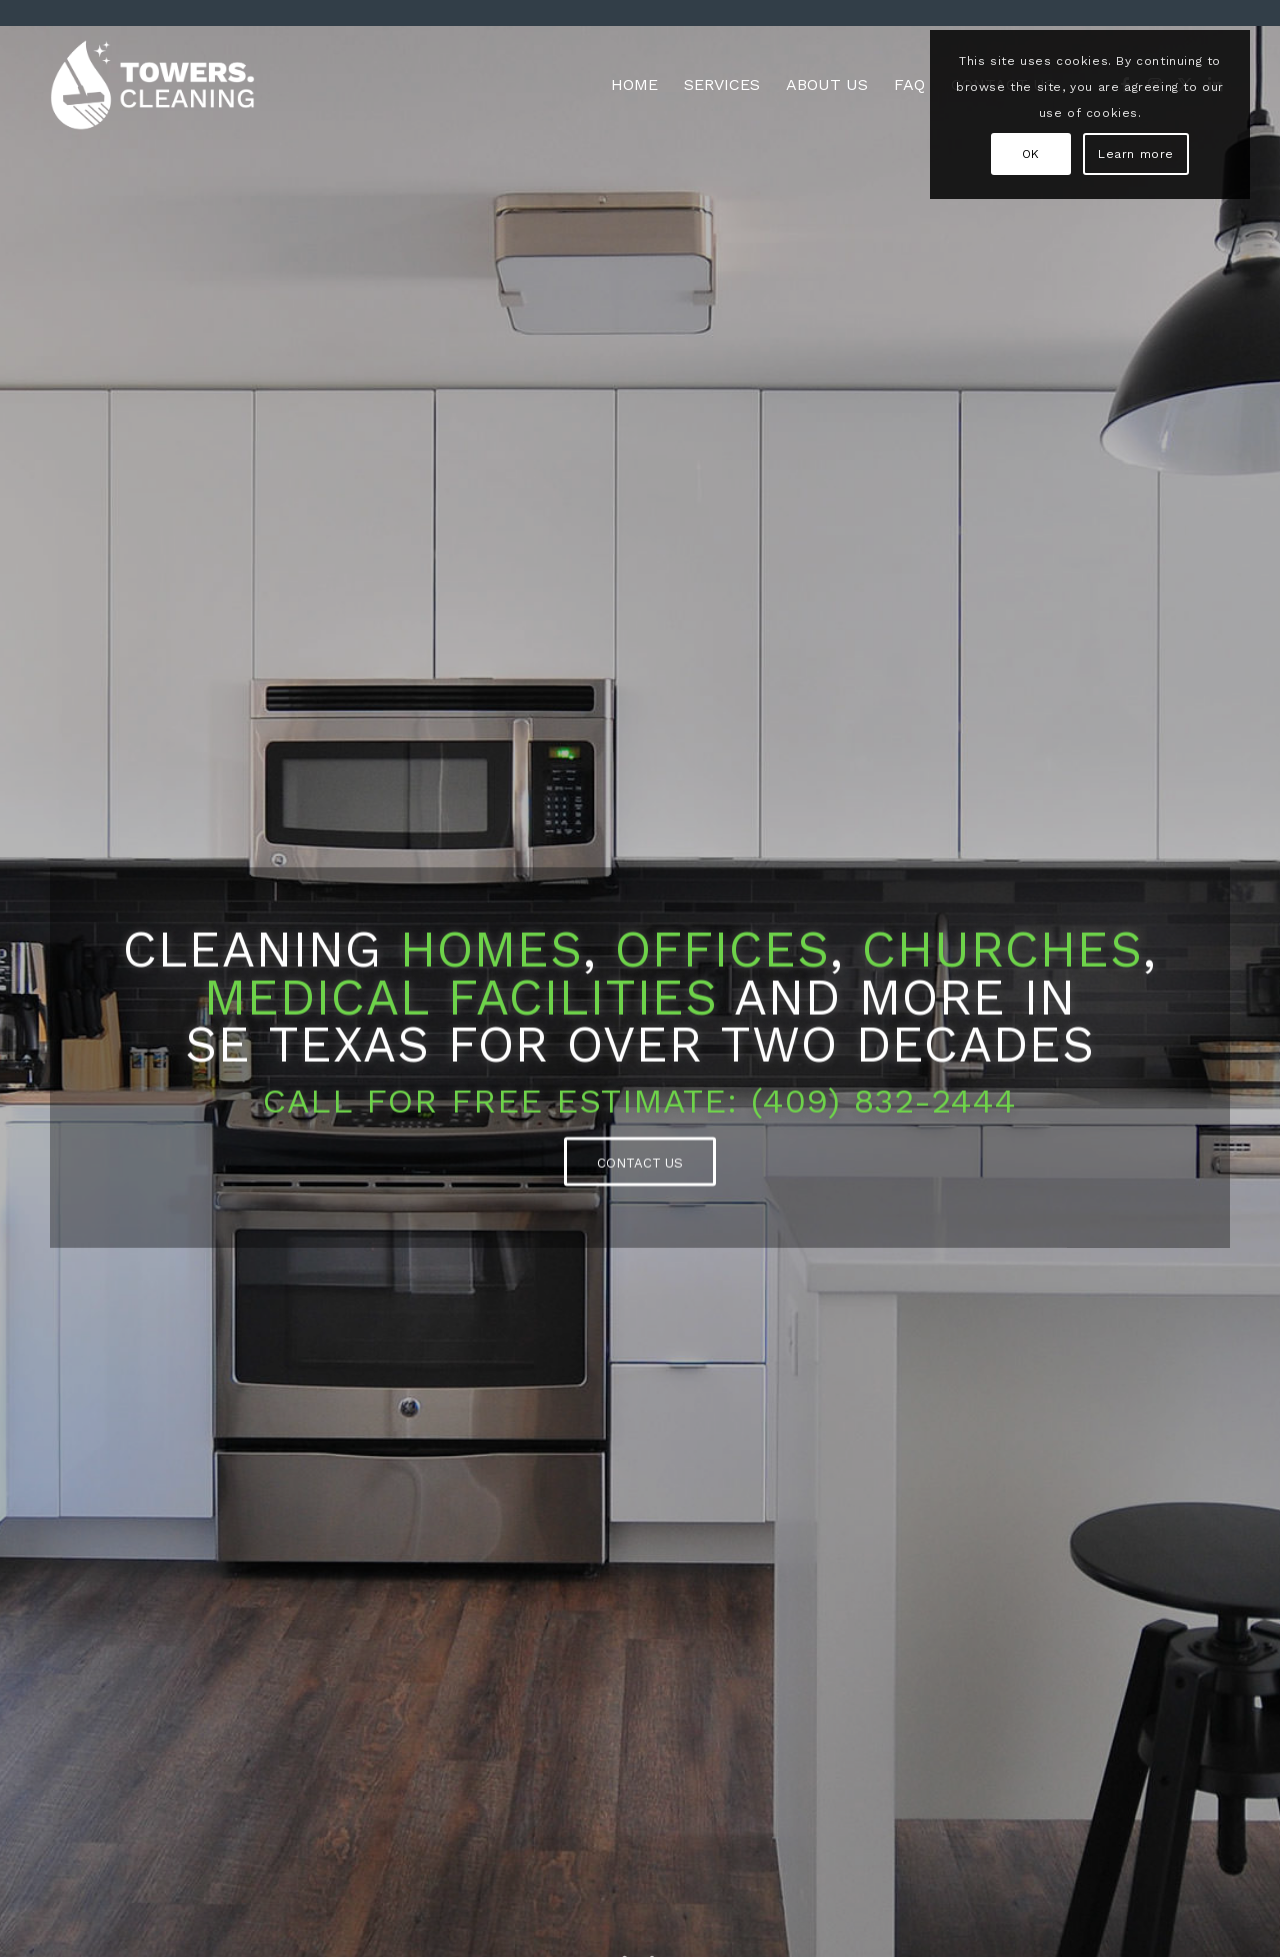 The height and width of the screenshot is (1957, 1280). I want to click on OK, so click(1031, 154).